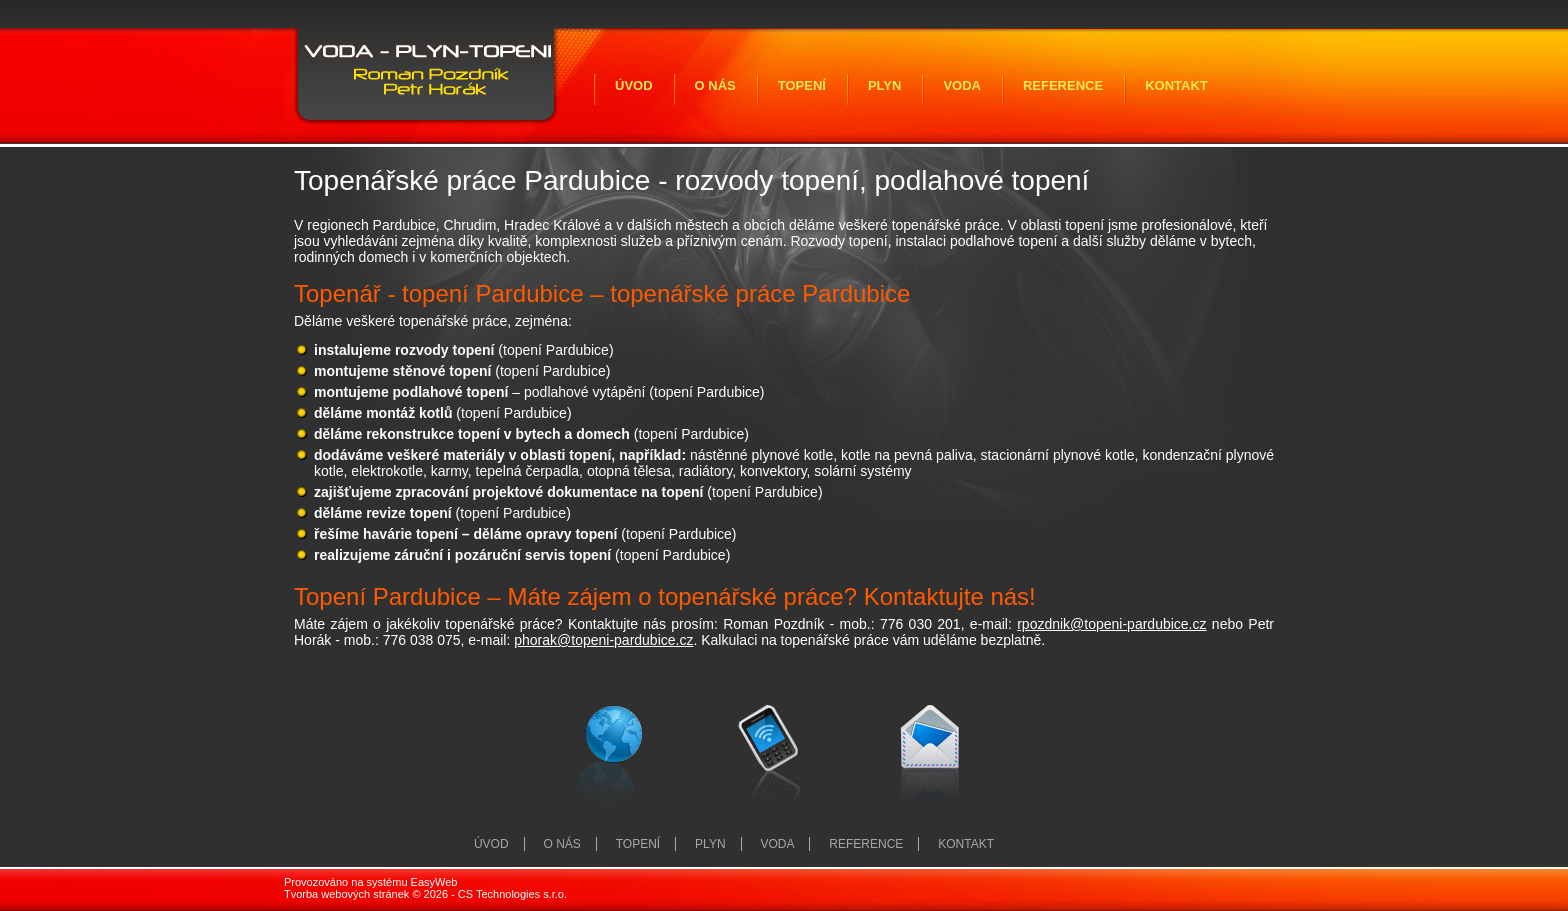  What do you see at coordinates (434, 882) in the screenshot?
I see `EasyWeb` at bounding box center [434, 882].